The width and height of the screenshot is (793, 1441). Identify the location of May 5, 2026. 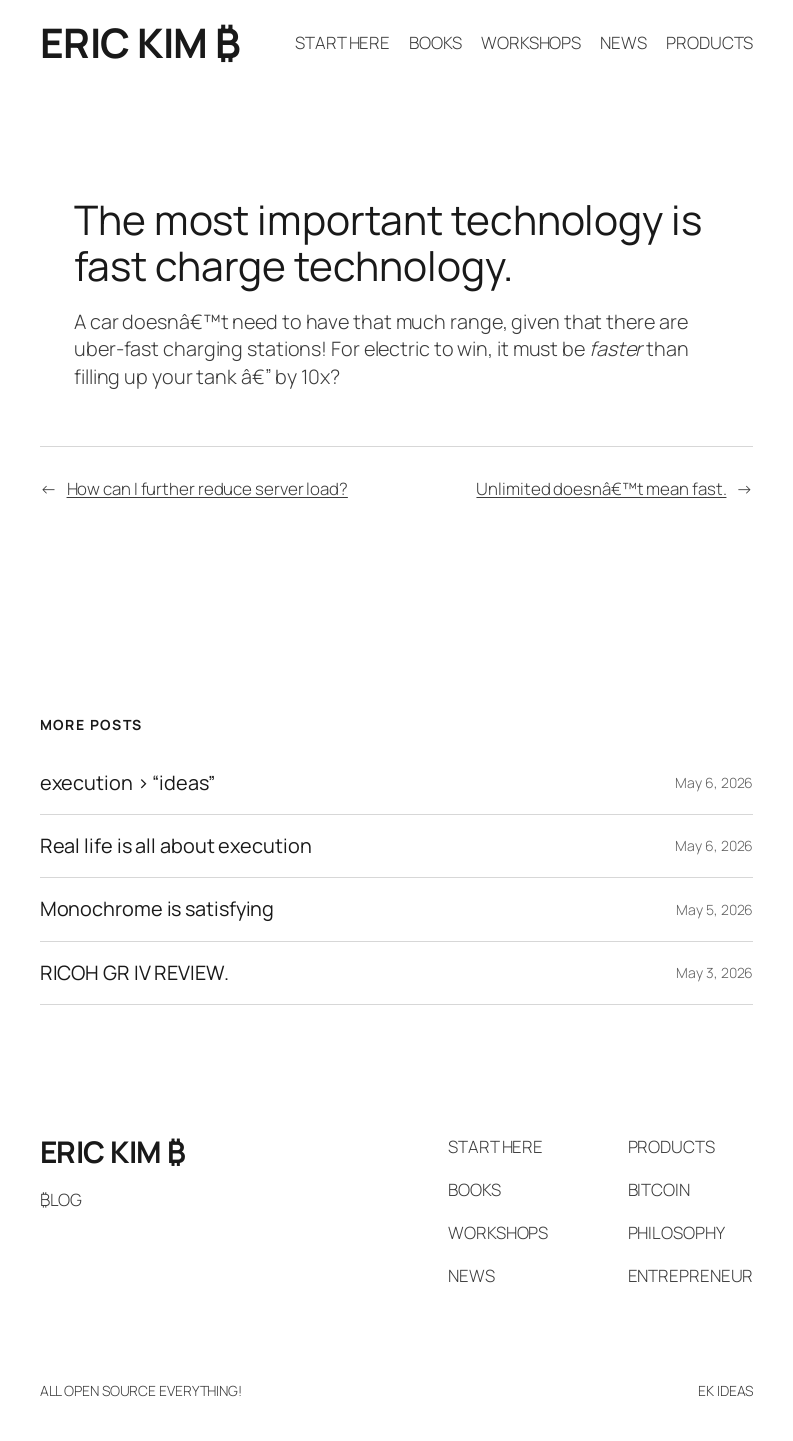
(714, 909).